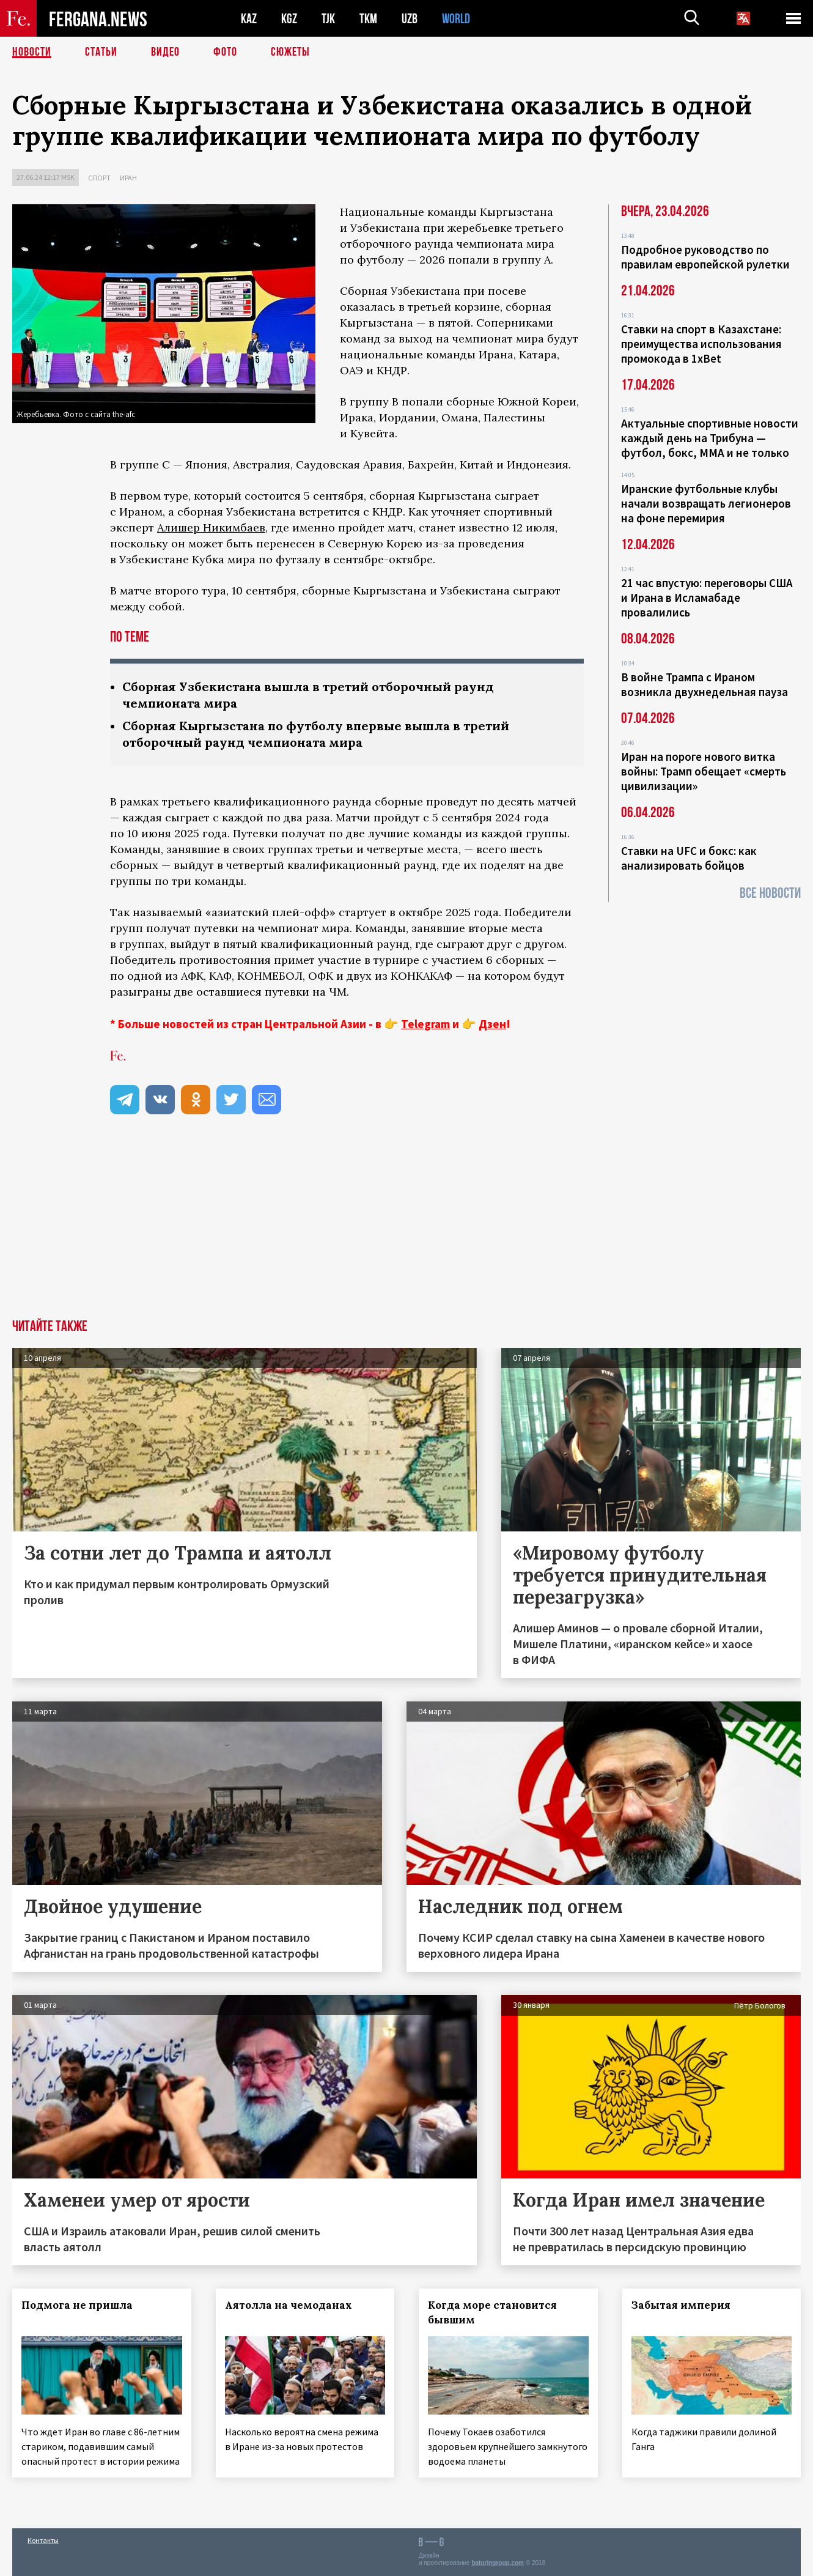  Describe the element at coordinates (707, 598) in the screenshot. I see `21 час впустую: переговоры США и Ирана в Исламабаде провалились` at that location.